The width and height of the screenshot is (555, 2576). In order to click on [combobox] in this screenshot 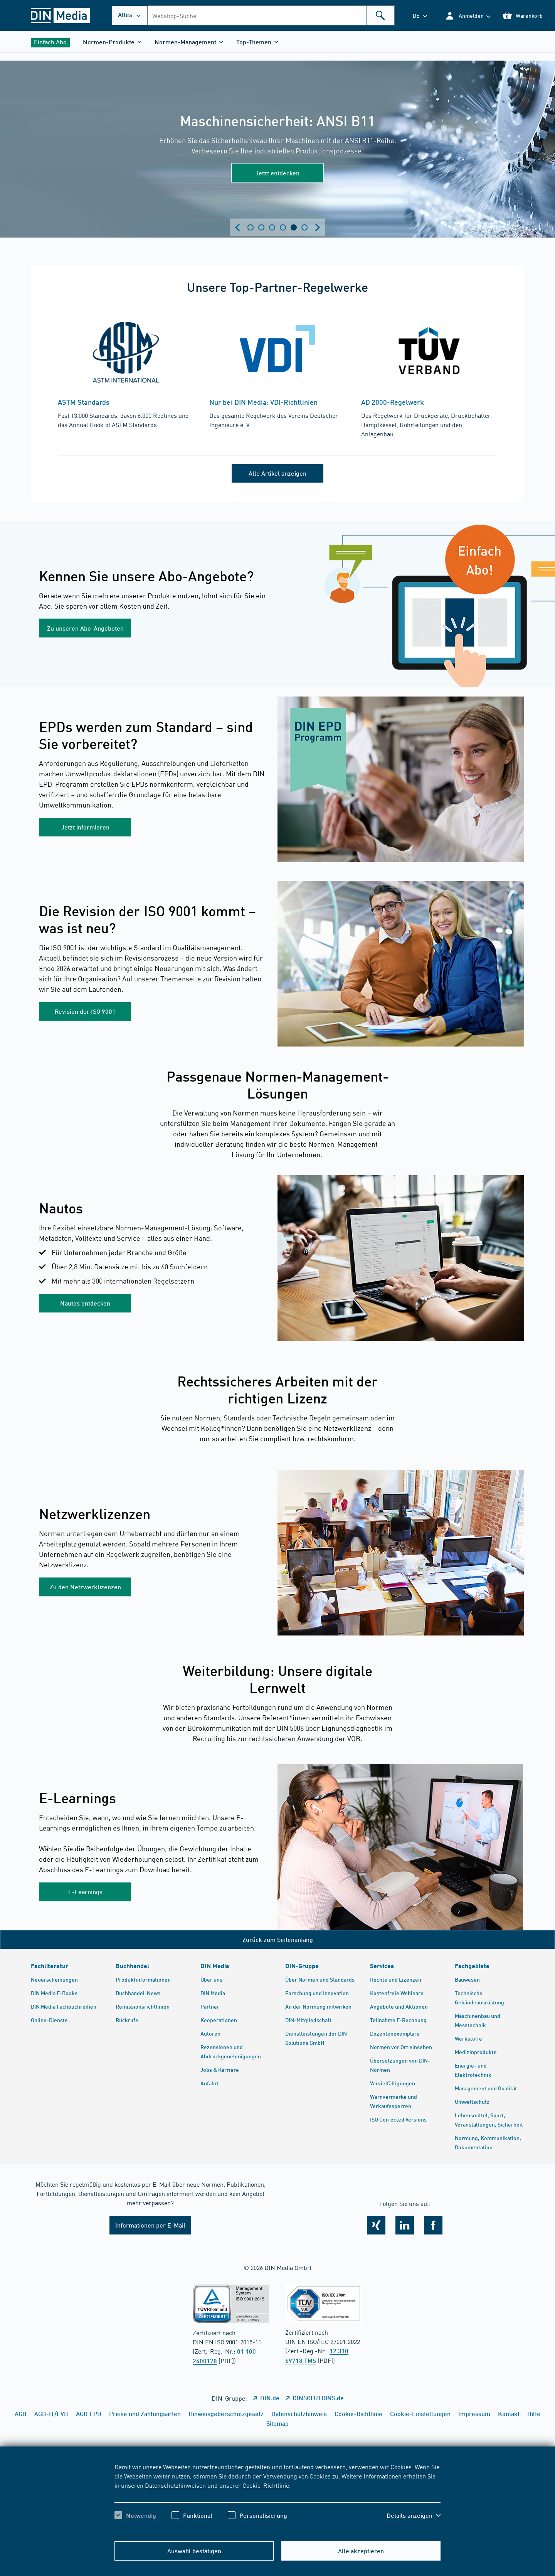, I will do `click(271, 15)`.